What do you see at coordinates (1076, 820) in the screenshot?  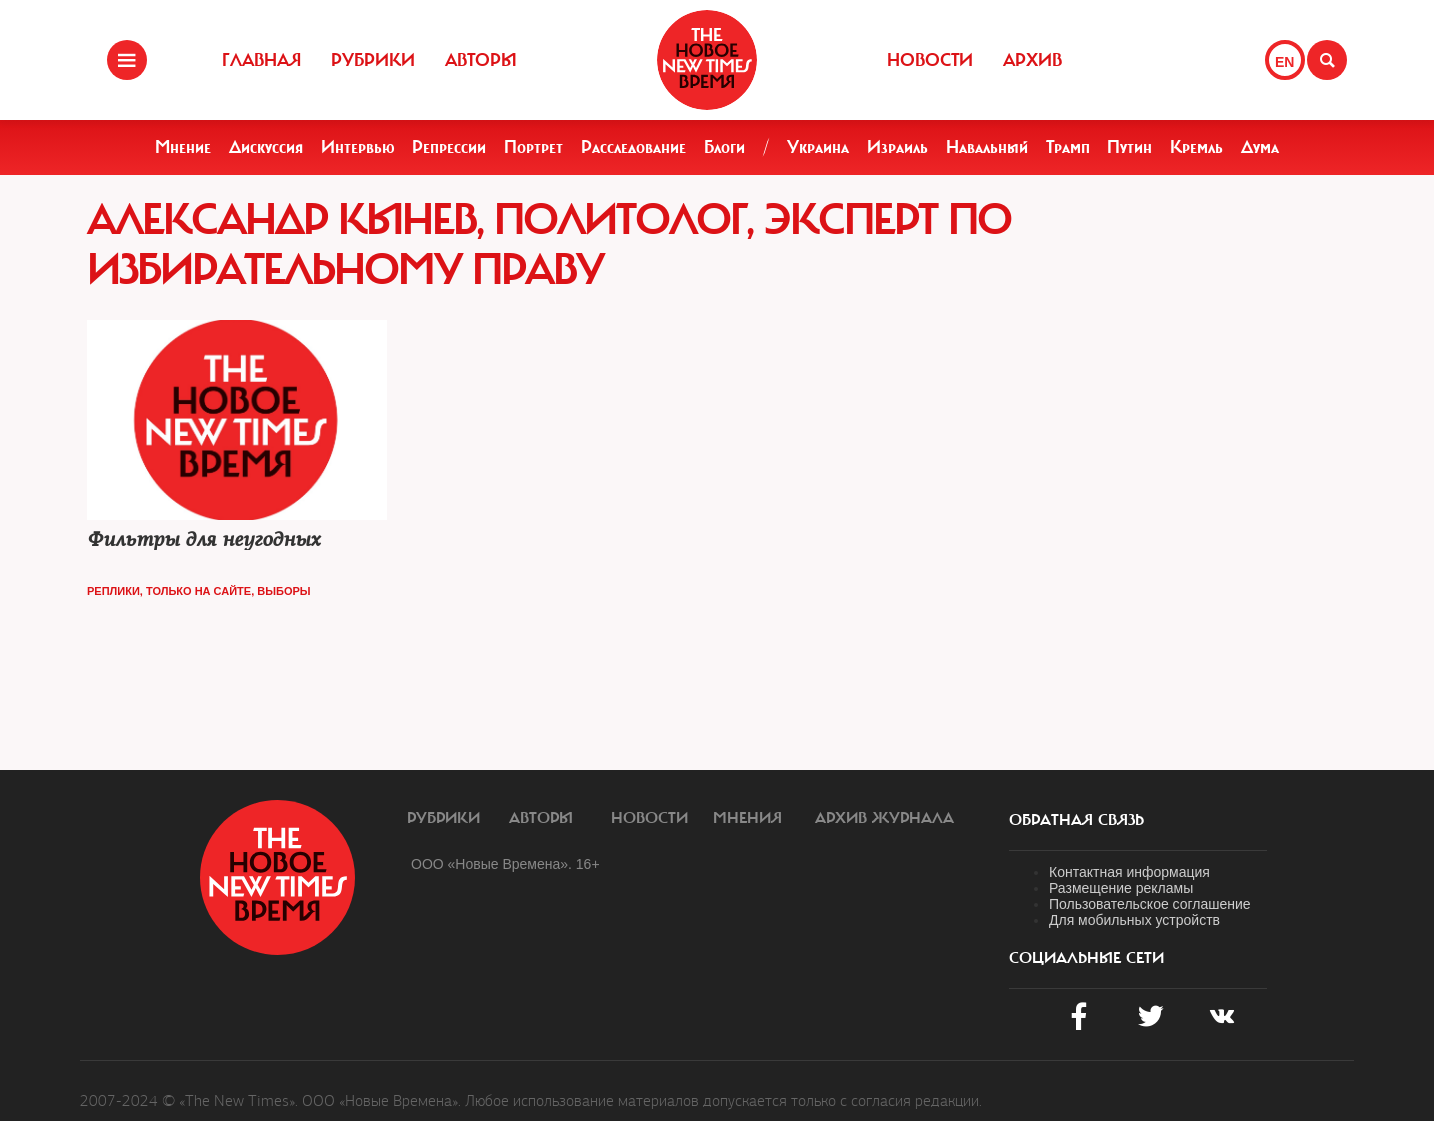 I see `обратная связь` at bounding box center [1076, 820].